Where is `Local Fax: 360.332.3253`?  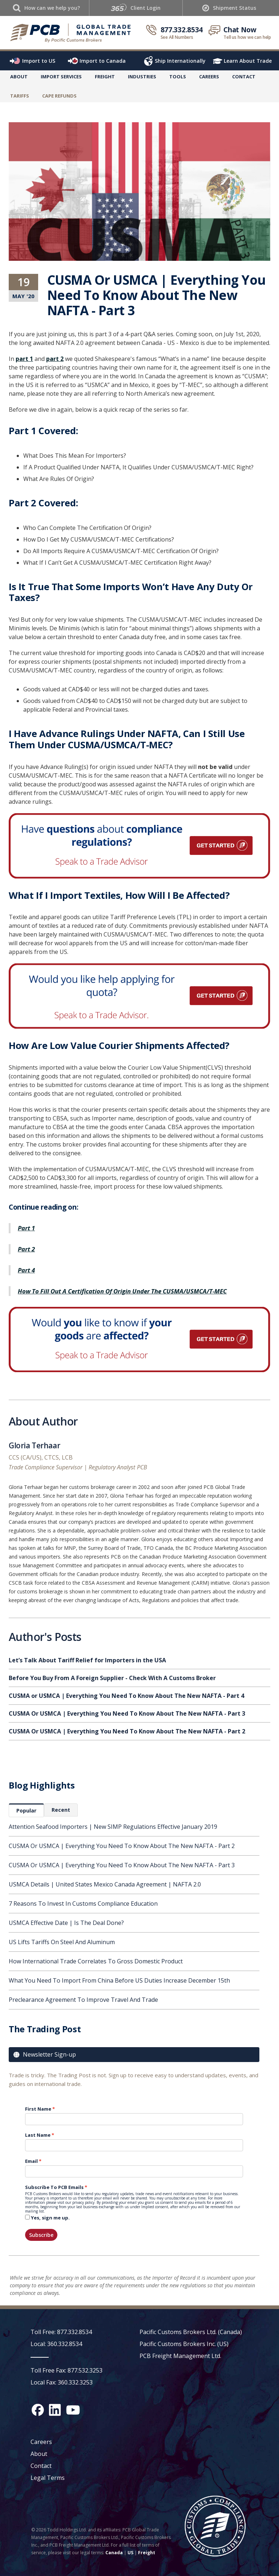 Local Fax: 360.332.3253 is located at coordinates (62, 2382).